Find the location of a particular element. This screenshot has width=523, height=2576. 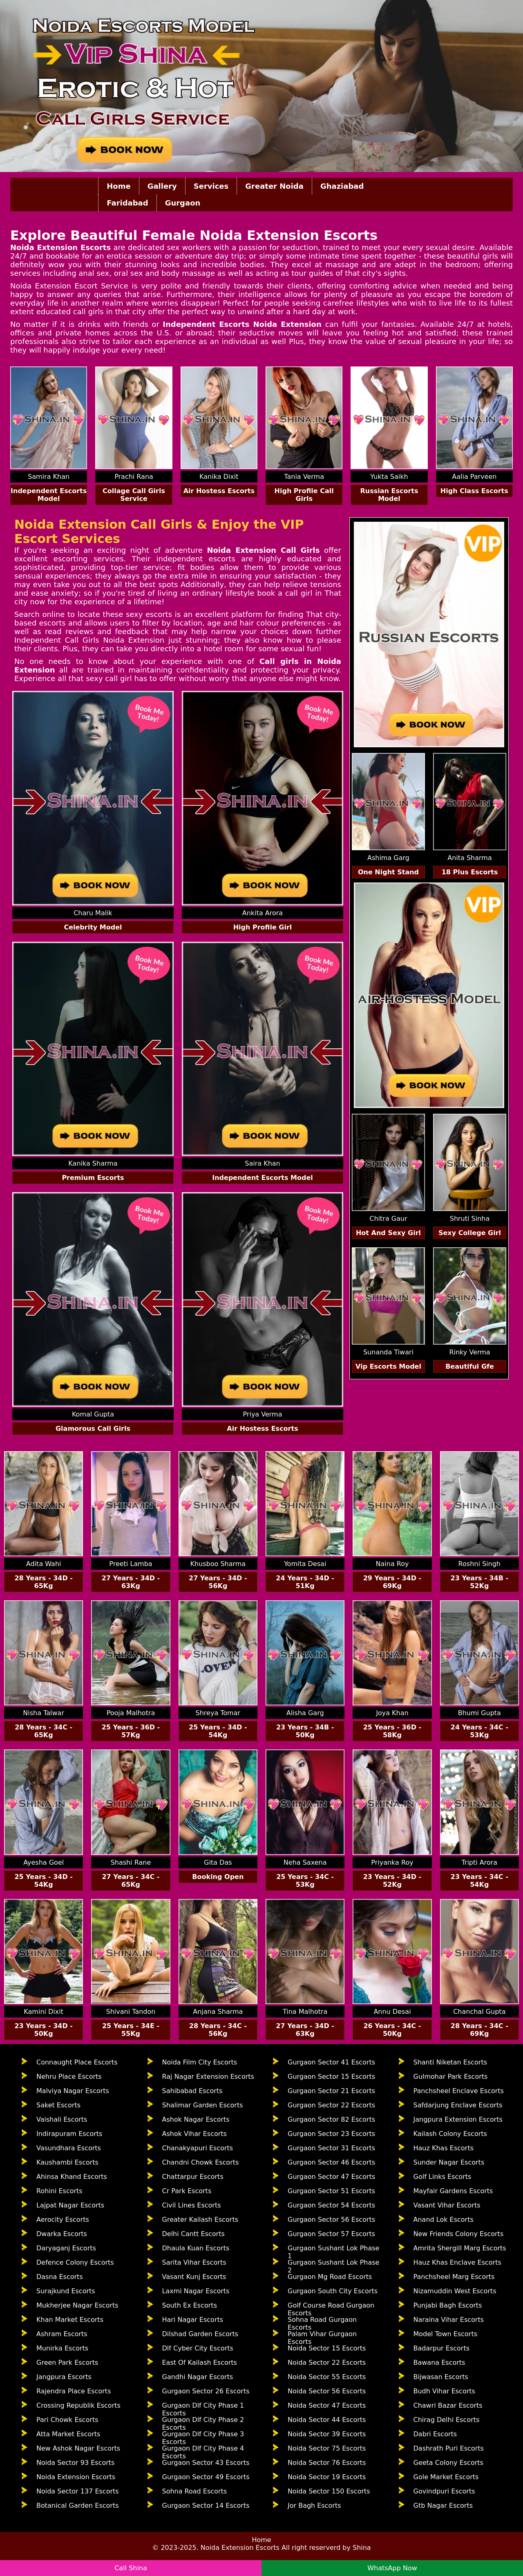

Gtb Nagar Escorts is located at coordinates (443, 2505).